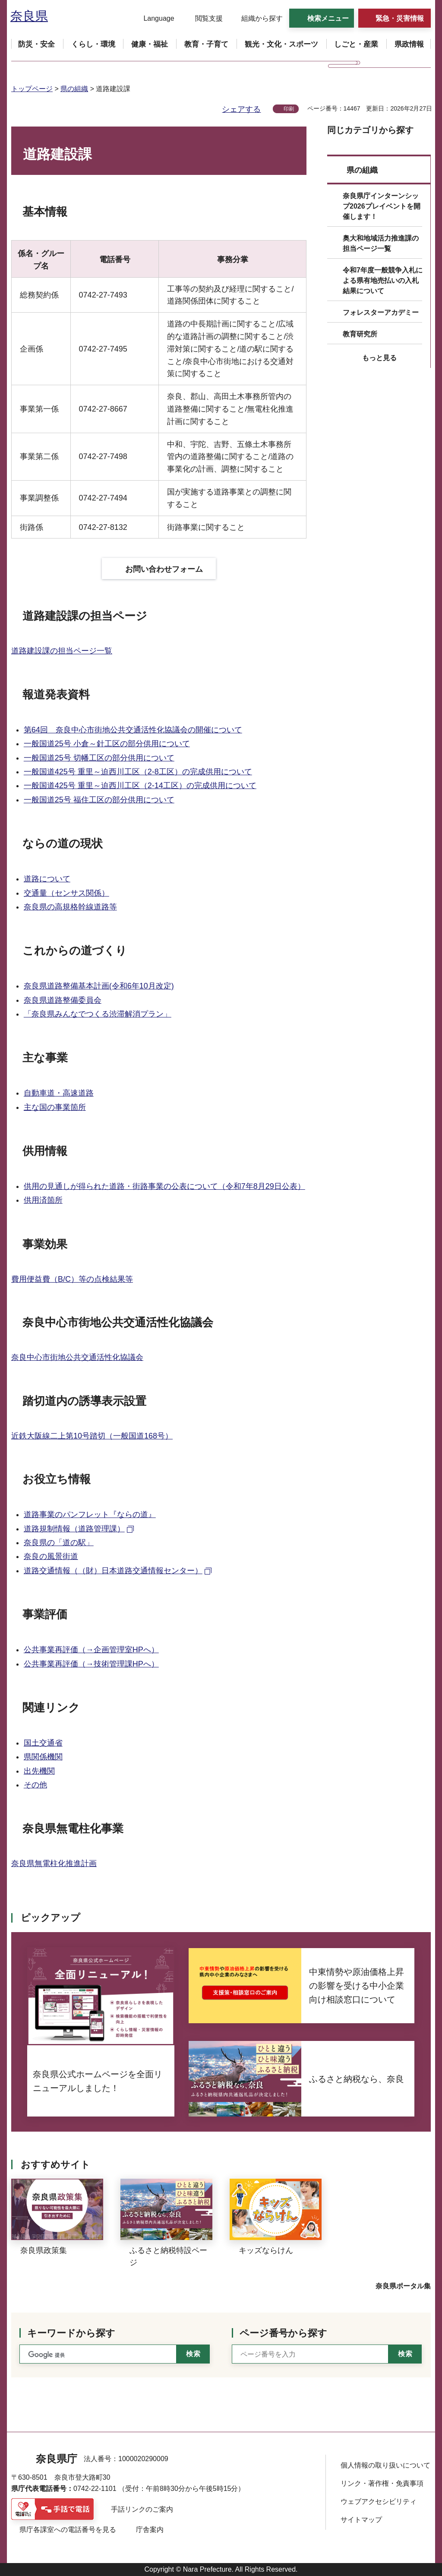 The width and height of the screenshot is (442, 2576). Describe the element at coordinates (107, 743) in the screenshot. I see `一般国道25号 小倉～針工区の部分供用について` at that location.